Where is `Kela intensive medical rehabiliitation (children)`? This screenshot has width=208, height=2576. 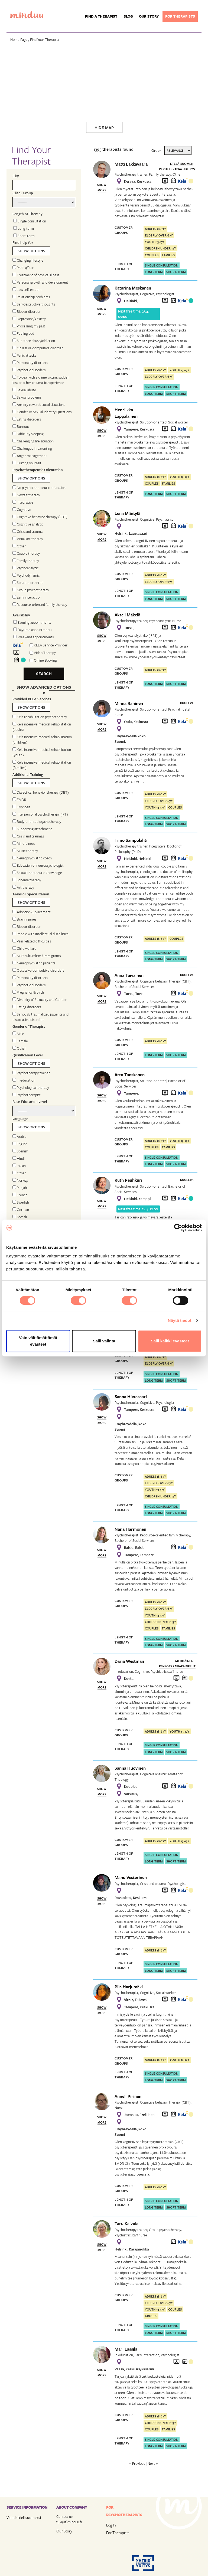
Kela intensive medical rehabiliitation (children) is located at coordinates (42, 739).